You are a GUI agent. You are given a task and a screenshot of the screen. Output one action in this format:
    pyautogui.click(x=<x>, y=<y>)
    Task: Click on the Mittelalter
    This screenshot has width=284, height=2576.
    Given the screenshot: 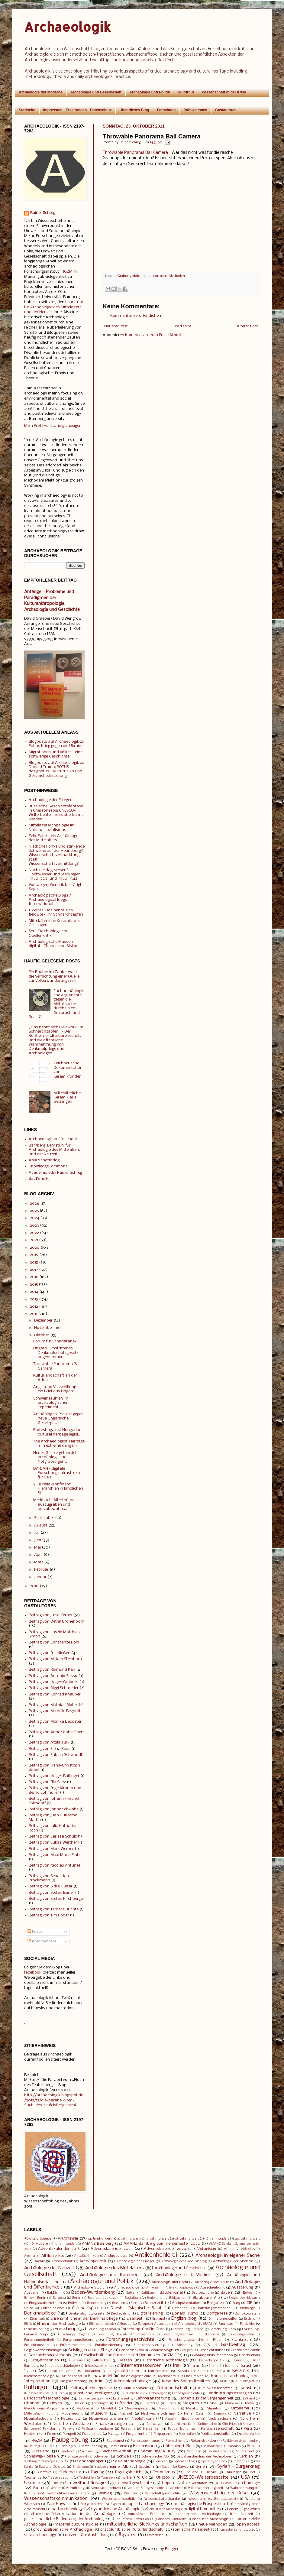 What is the action you would take?
    pyautogui.click(x=240, y=2408)
    